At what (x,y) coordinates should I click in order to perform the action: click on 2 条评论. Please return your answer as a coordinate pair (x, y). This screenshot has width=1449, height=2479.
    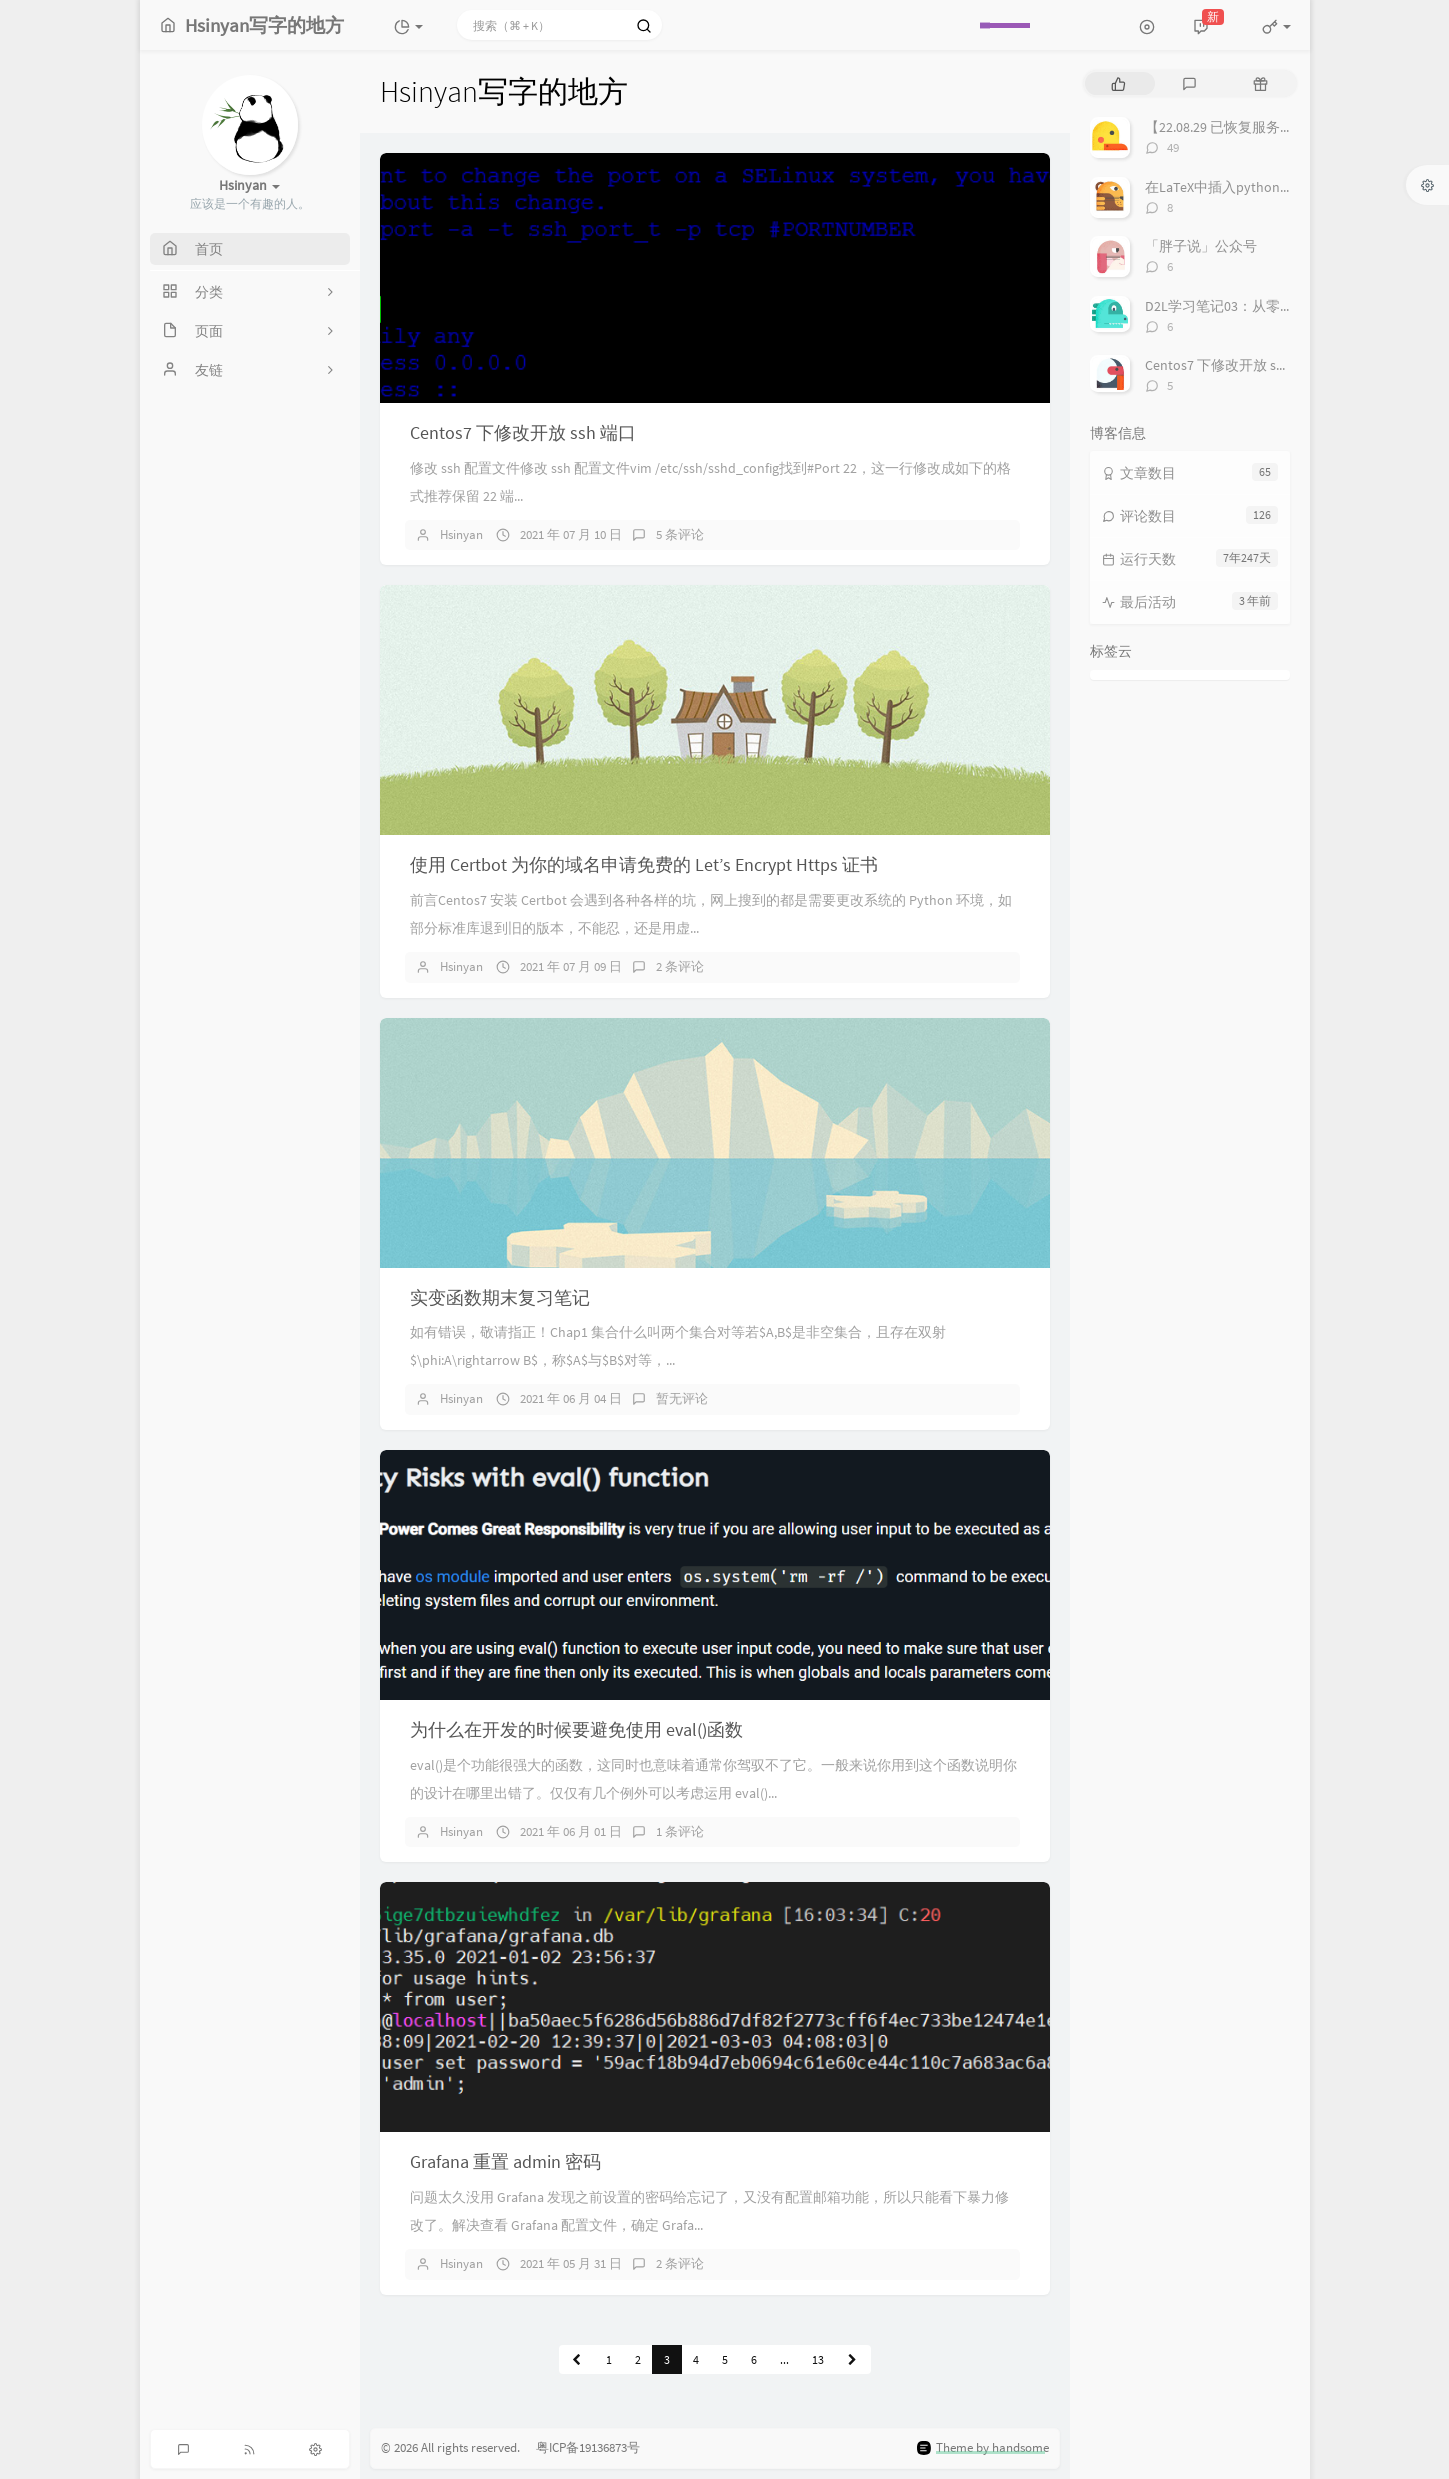
    Looking at the image, I should click on (680, 966).